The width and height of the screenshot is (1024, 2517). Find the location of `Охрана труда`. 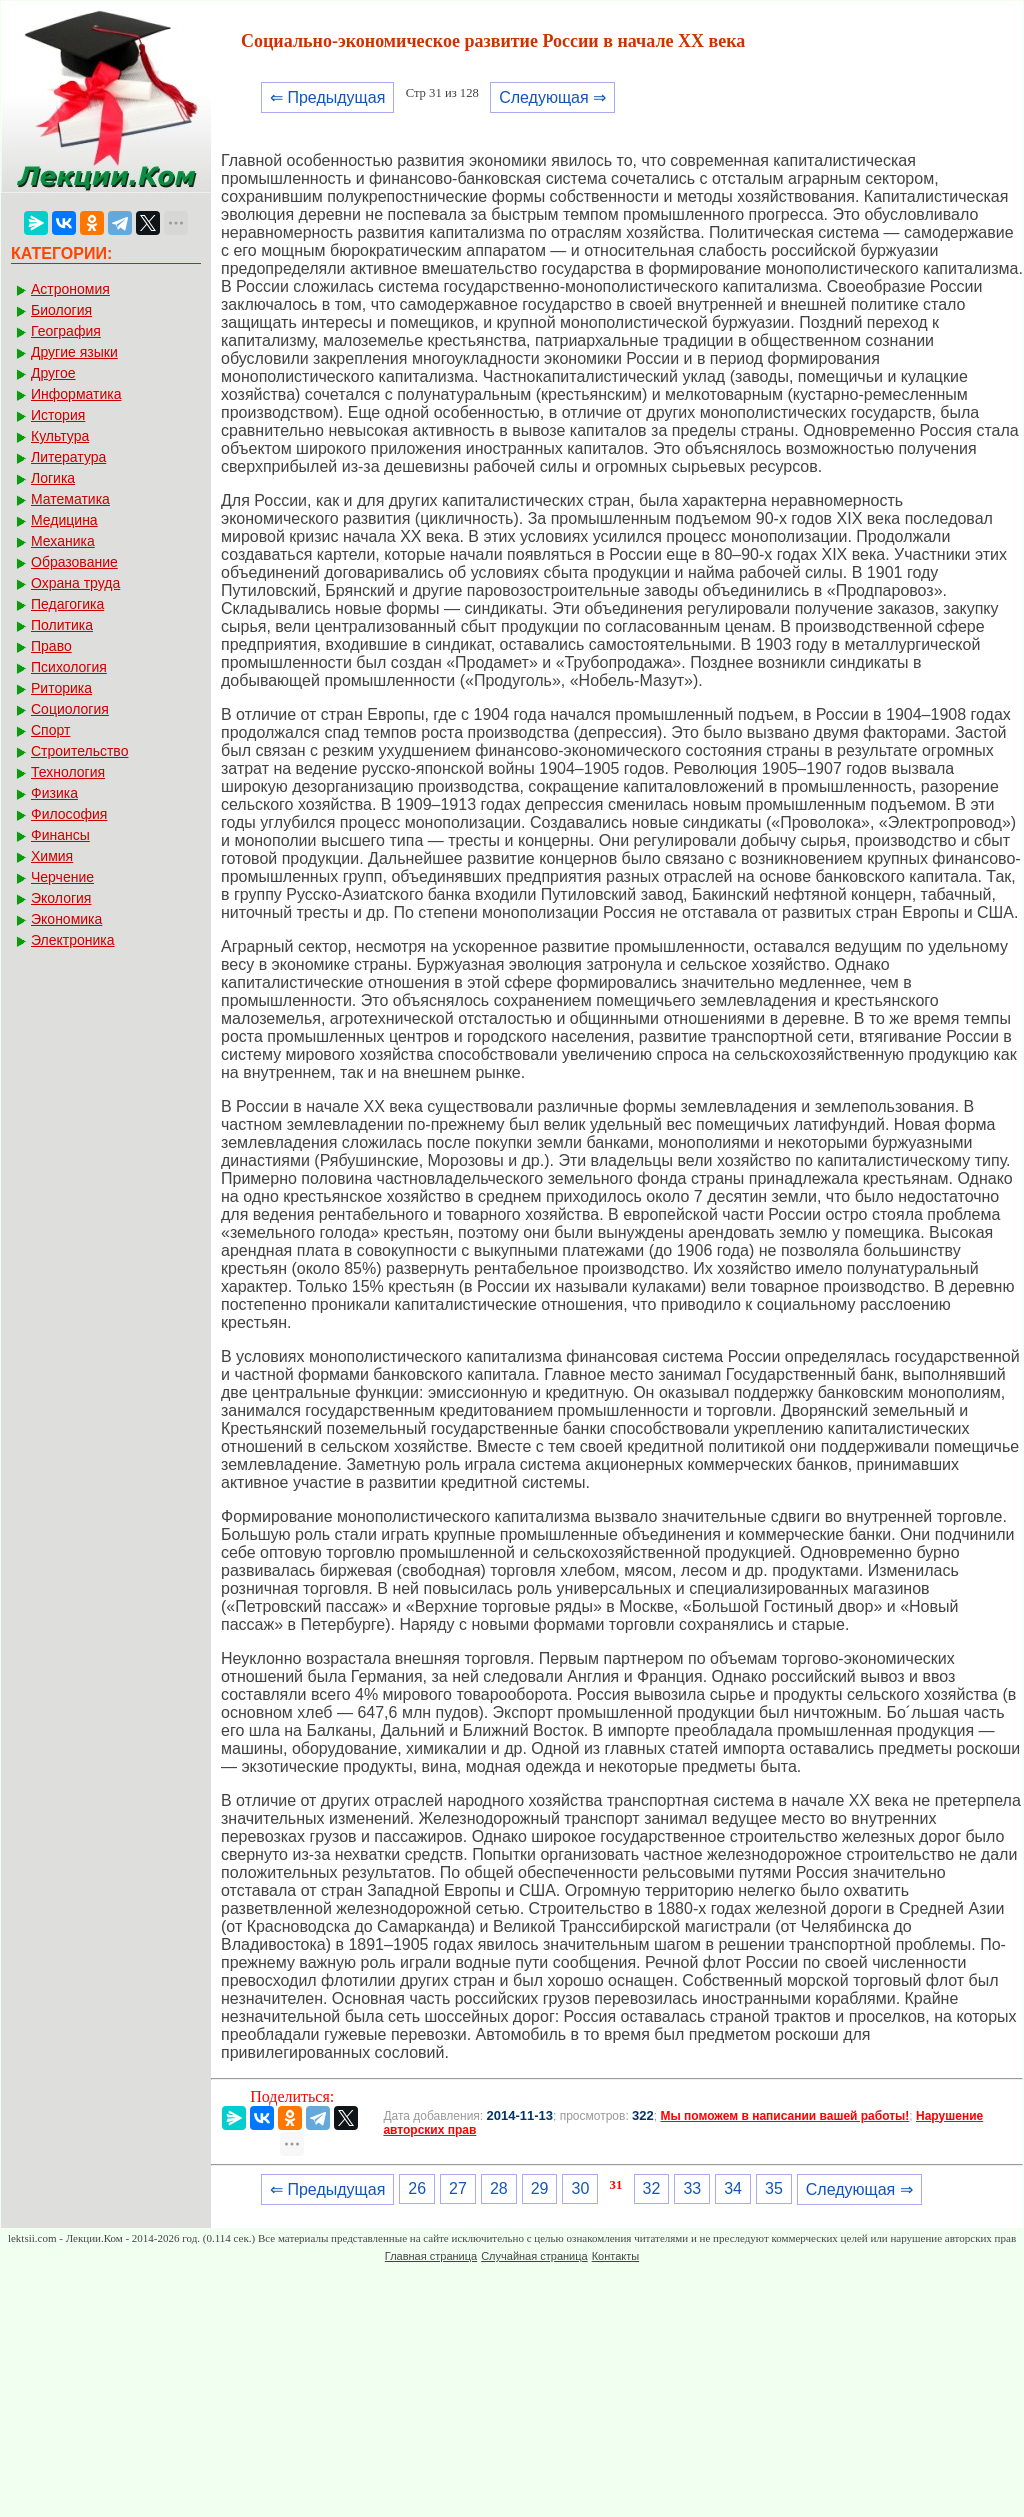

Охрана труда is located at coordinates (75, 583).